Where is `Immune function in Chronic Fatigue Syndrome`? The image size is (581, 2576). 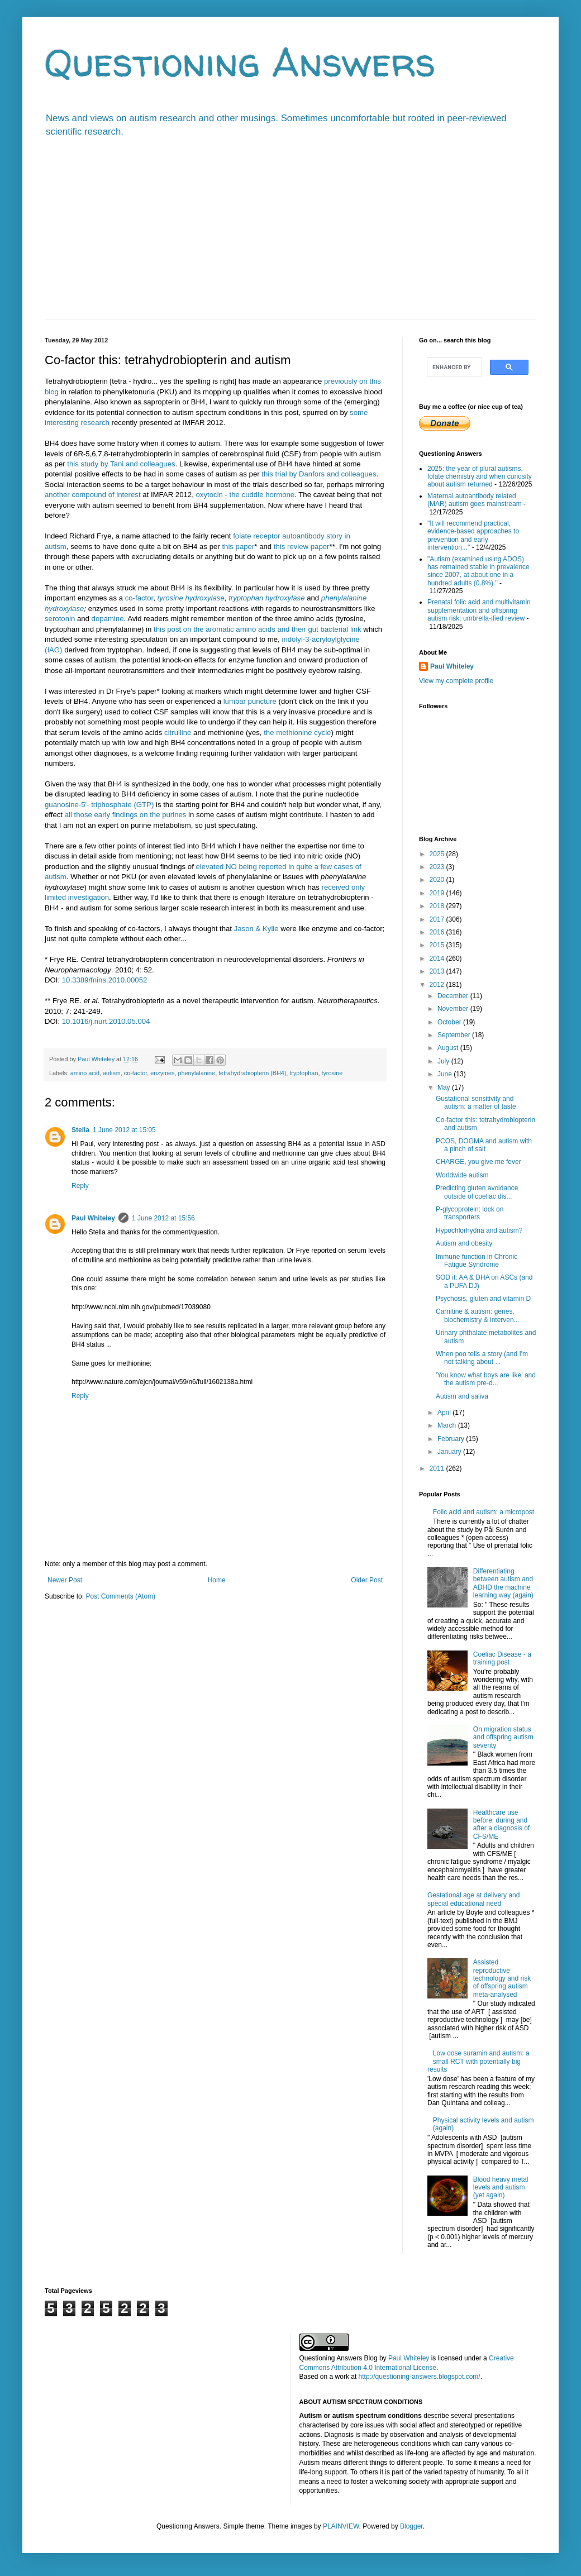 Immune function in Chronic Fatigue Syndrome is located at coordinates (476, 1260).